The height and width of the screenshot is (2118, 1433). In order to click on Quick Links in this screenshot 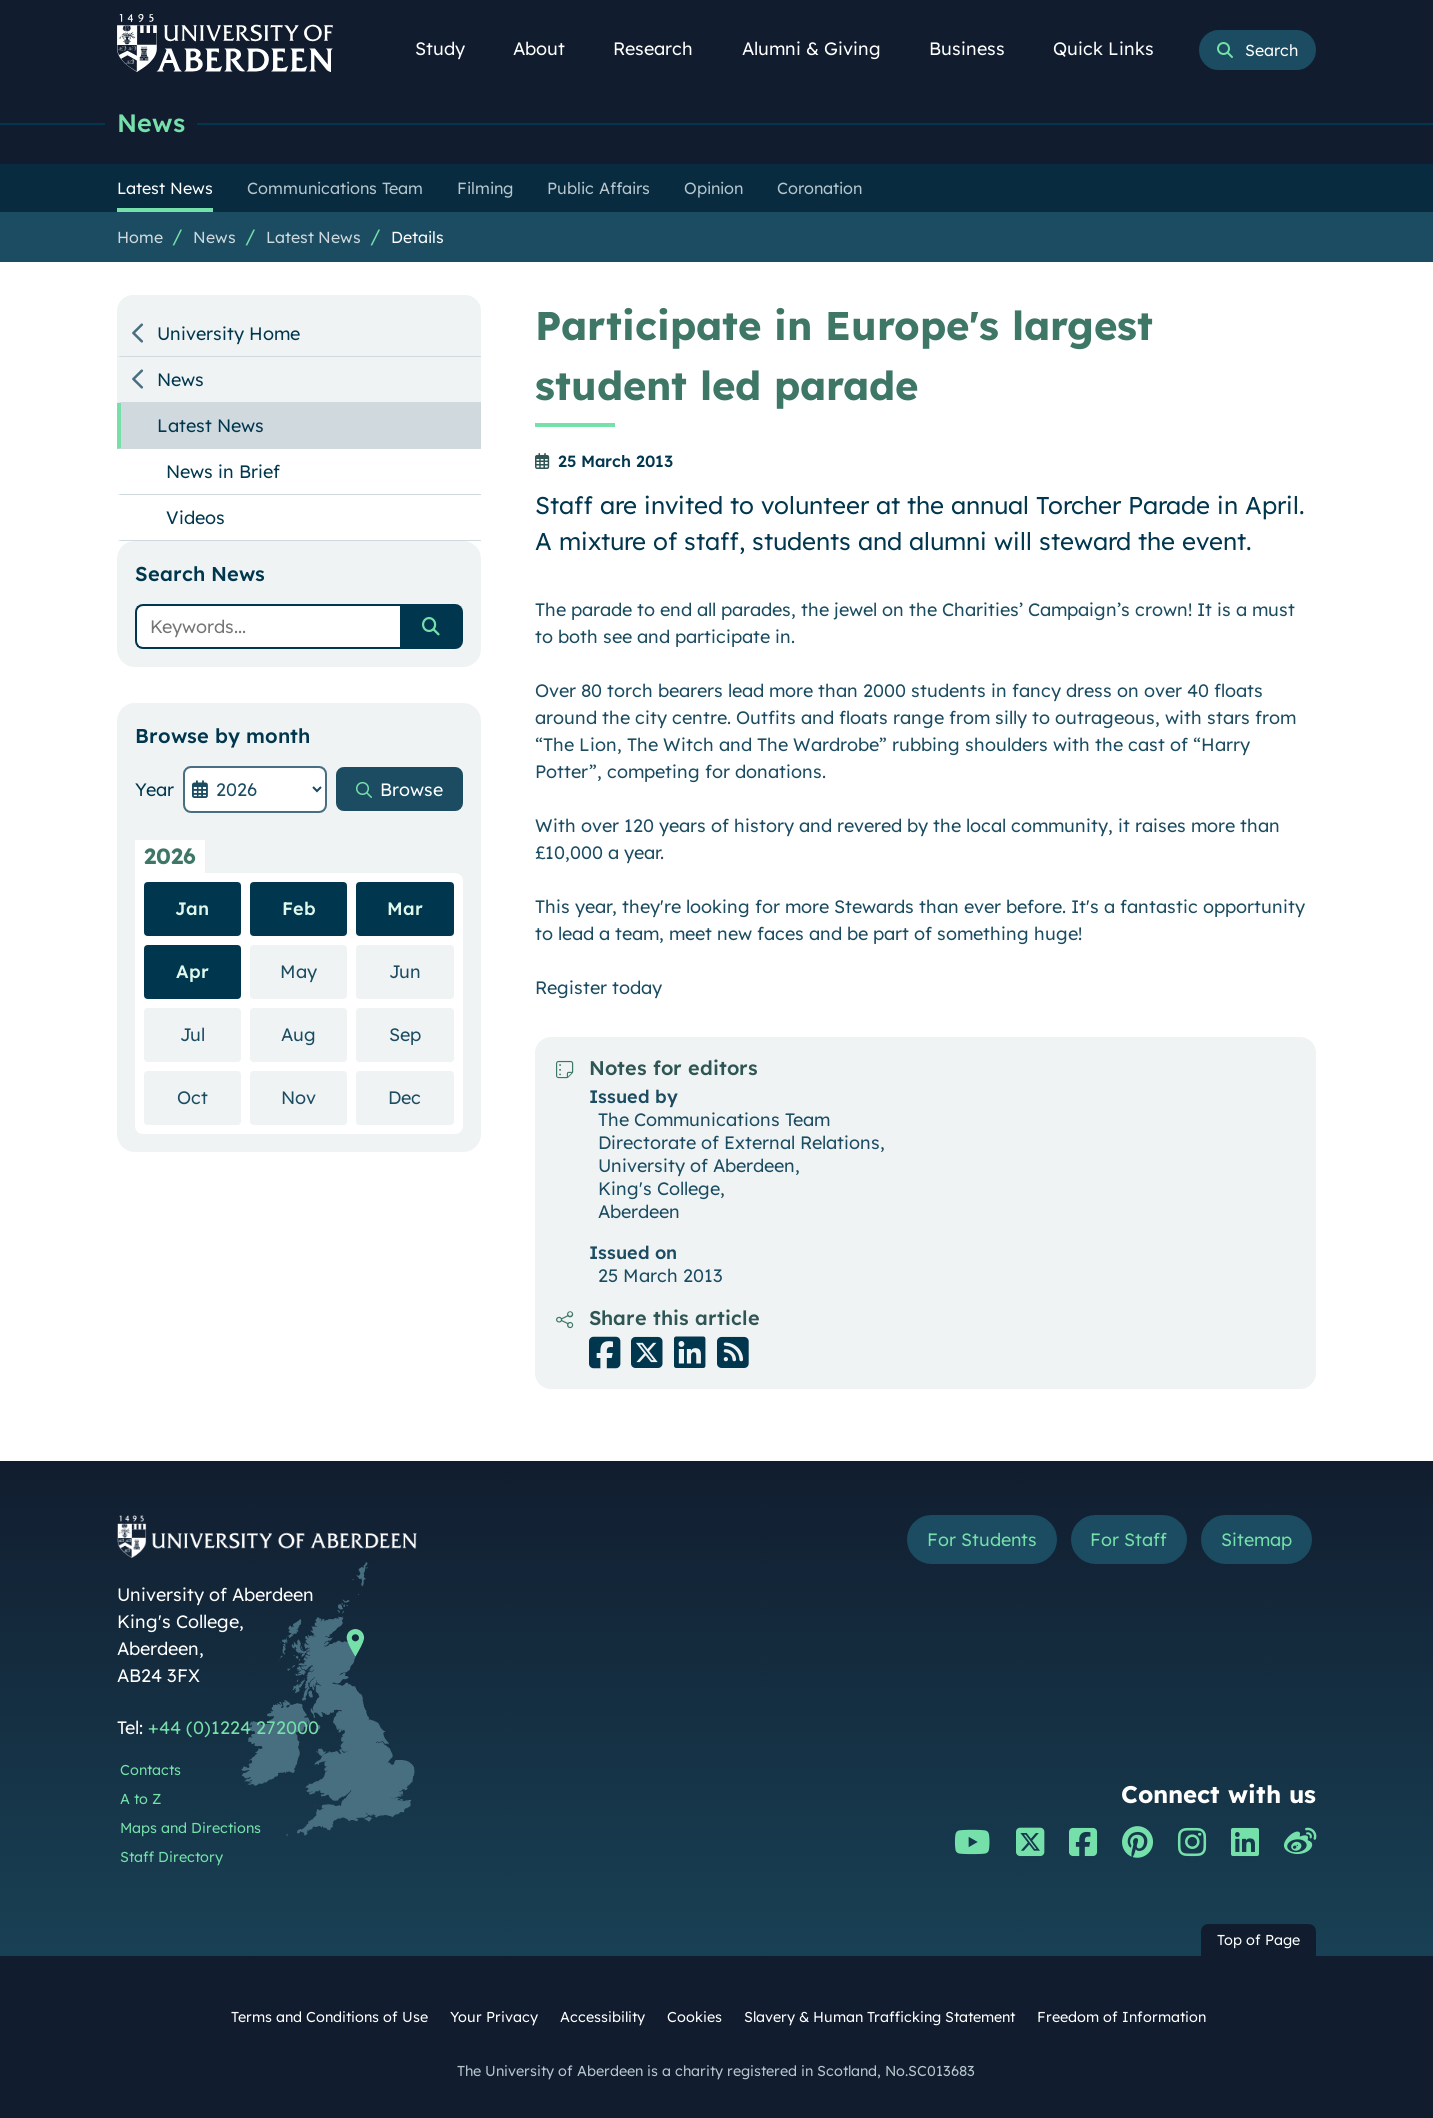, I will do `click(1114, 48)`.